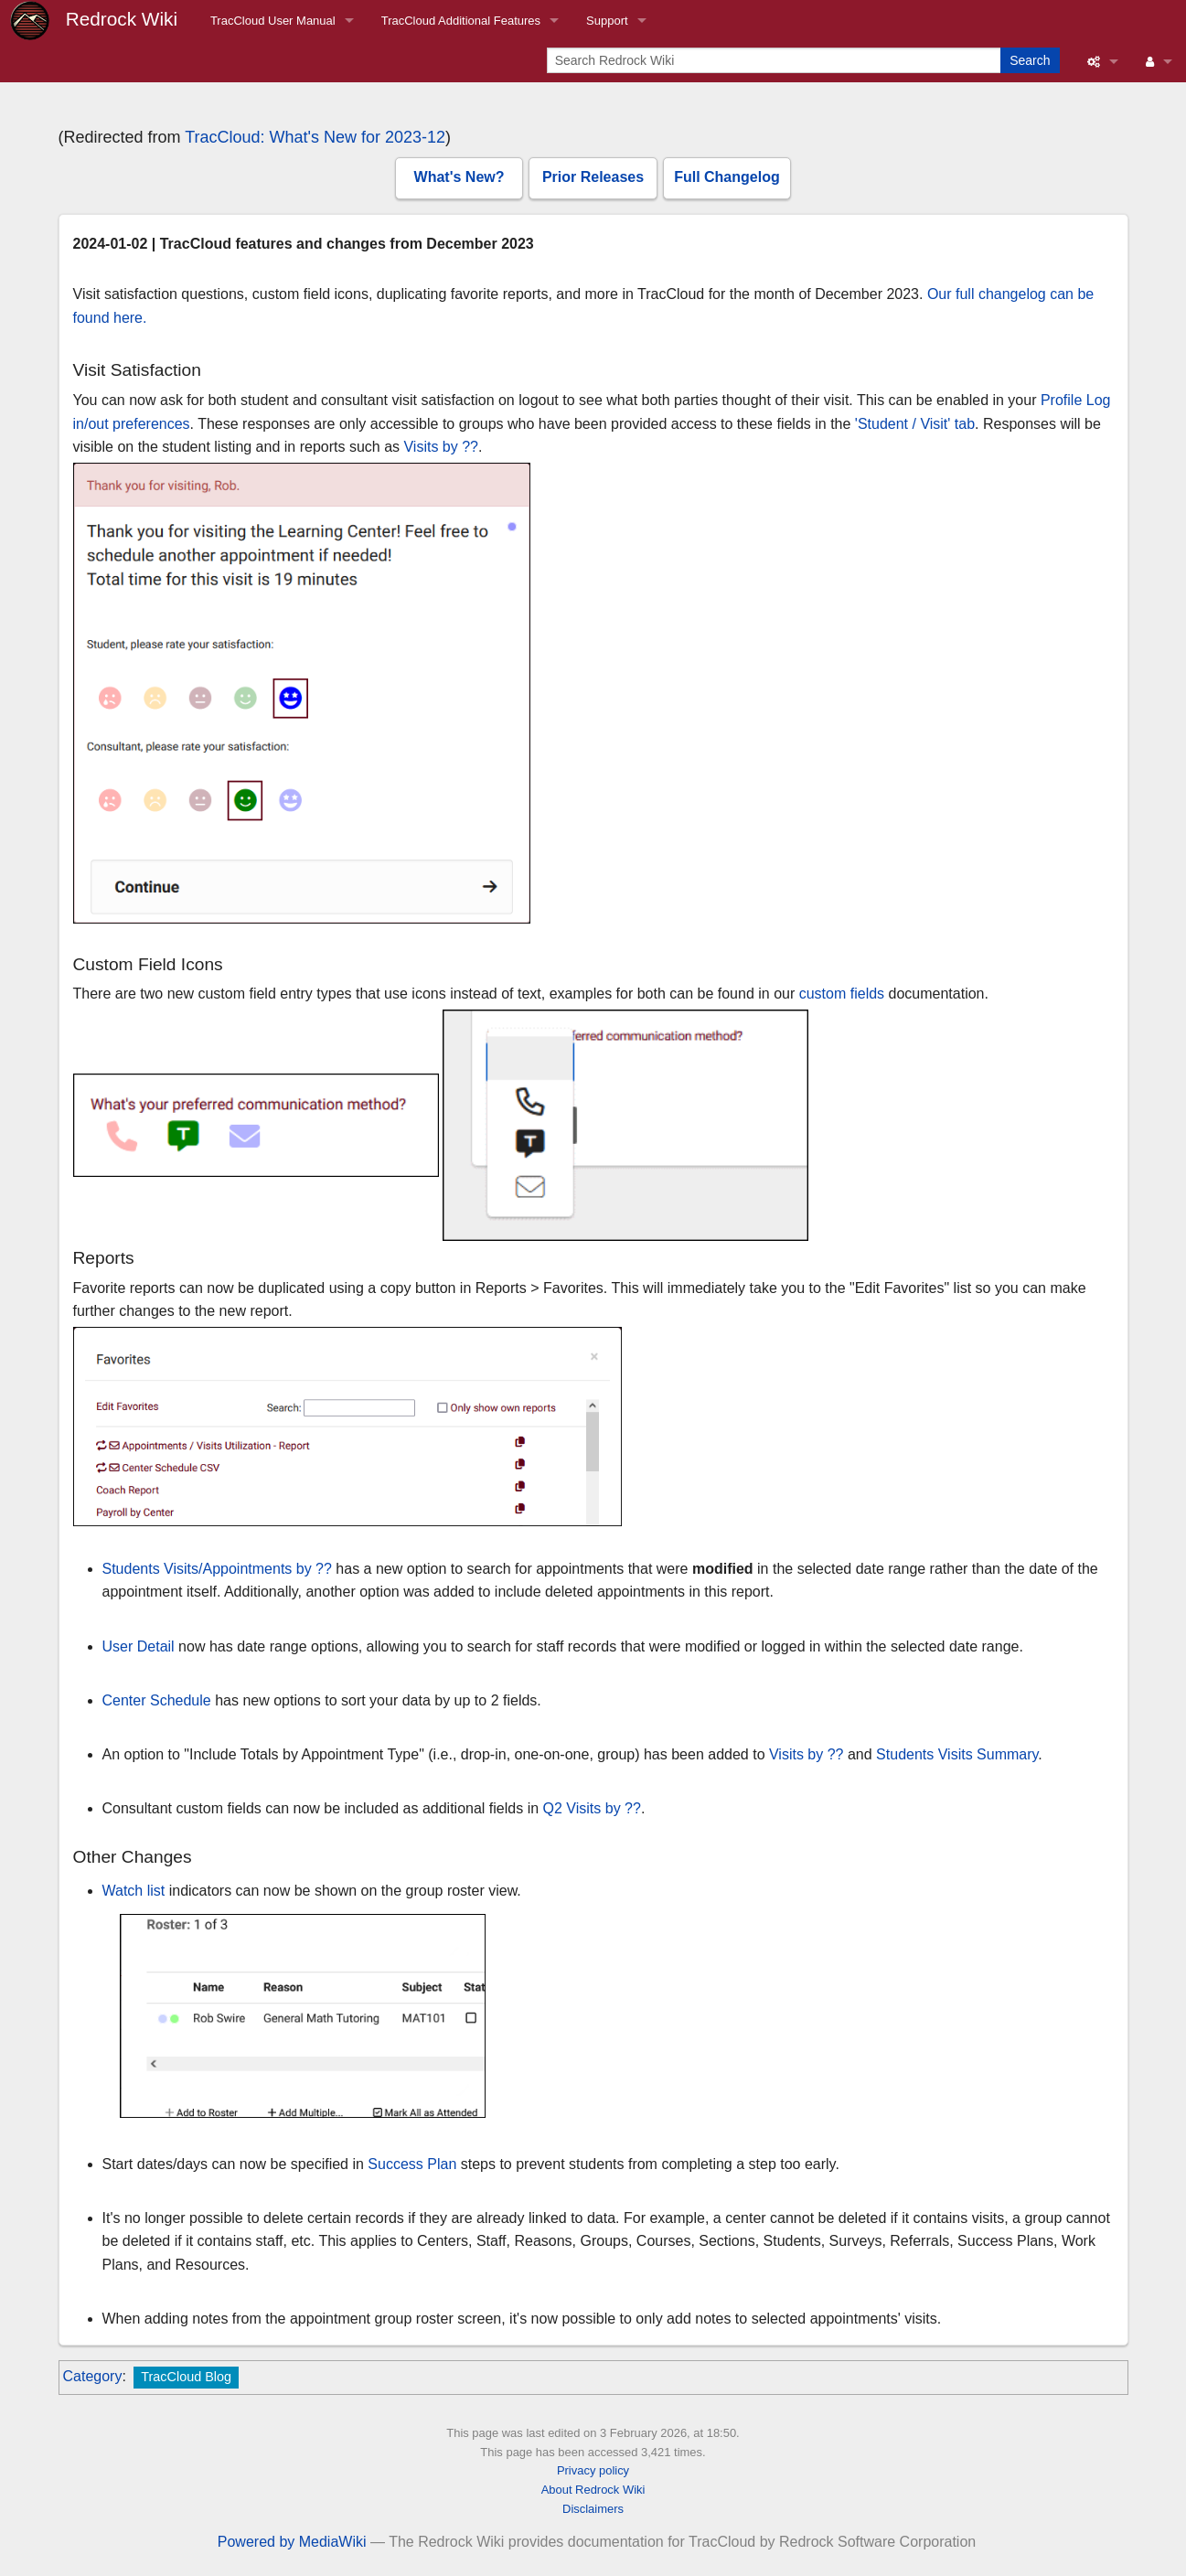  I want to click on Prior Releases, so click(593, 177).